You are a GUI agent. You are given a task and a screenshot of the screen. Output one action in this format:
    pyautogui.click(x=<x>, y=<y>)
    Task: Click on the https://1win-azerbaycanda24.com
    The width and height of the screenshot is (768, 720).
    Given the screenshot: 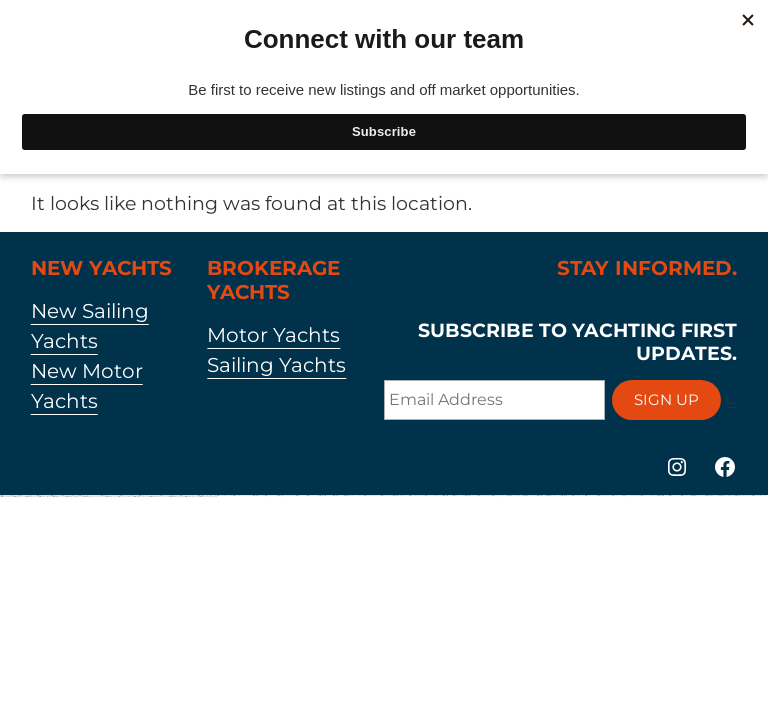 What is the action you would take?
    pyautogui.click(x=242, y=495)
    